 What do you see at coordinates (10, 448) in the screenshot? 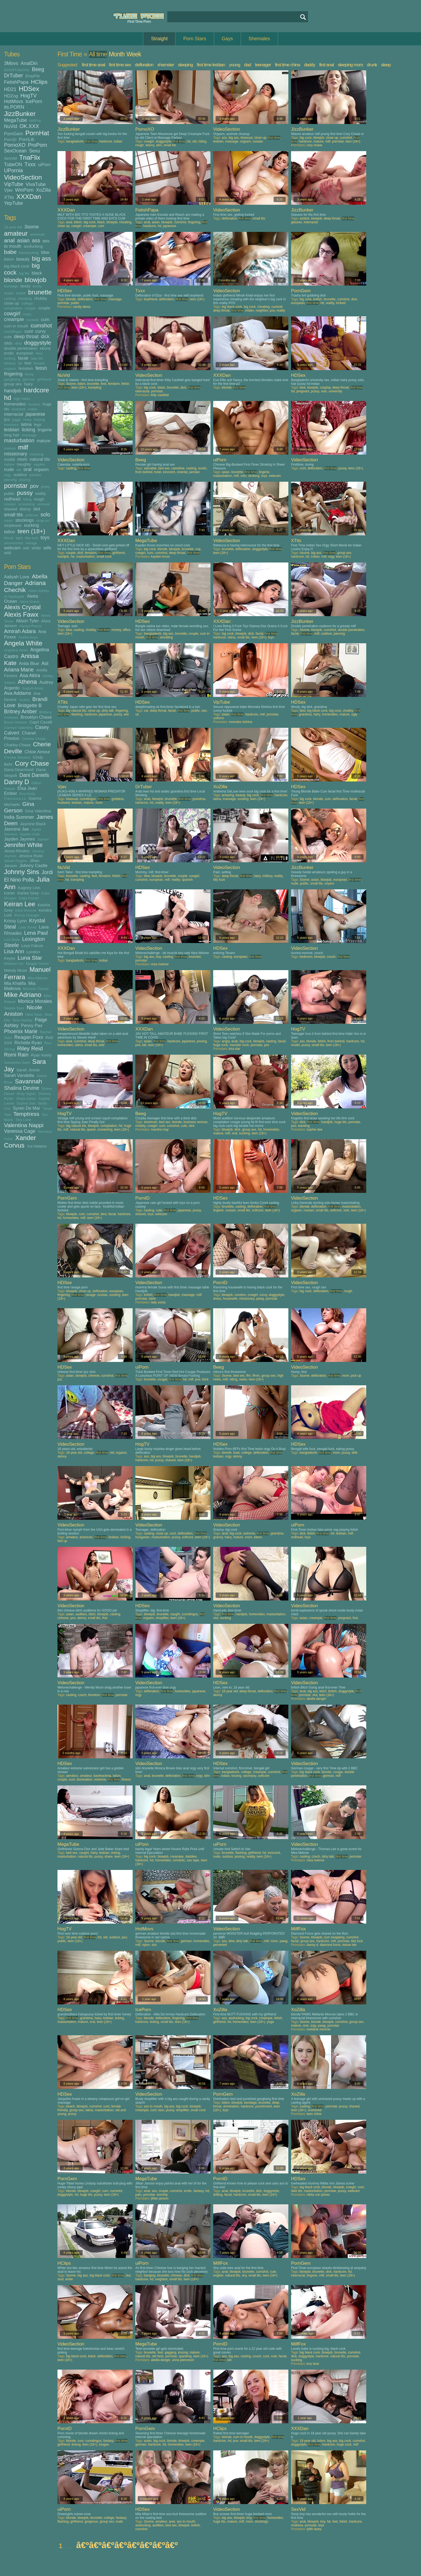
I see `melons` at bounding box center [10, 448].